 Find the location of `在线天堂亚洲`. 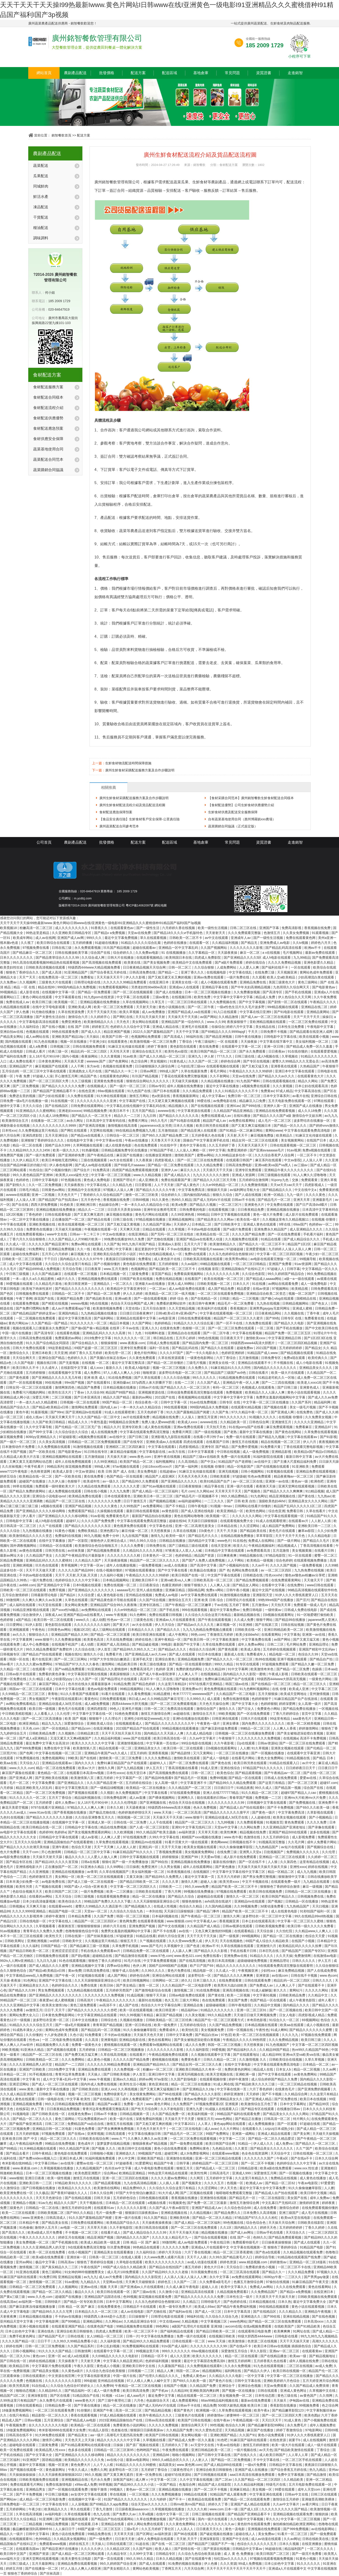

在线天堂亚洲 is located at coordinates (221, 1545).